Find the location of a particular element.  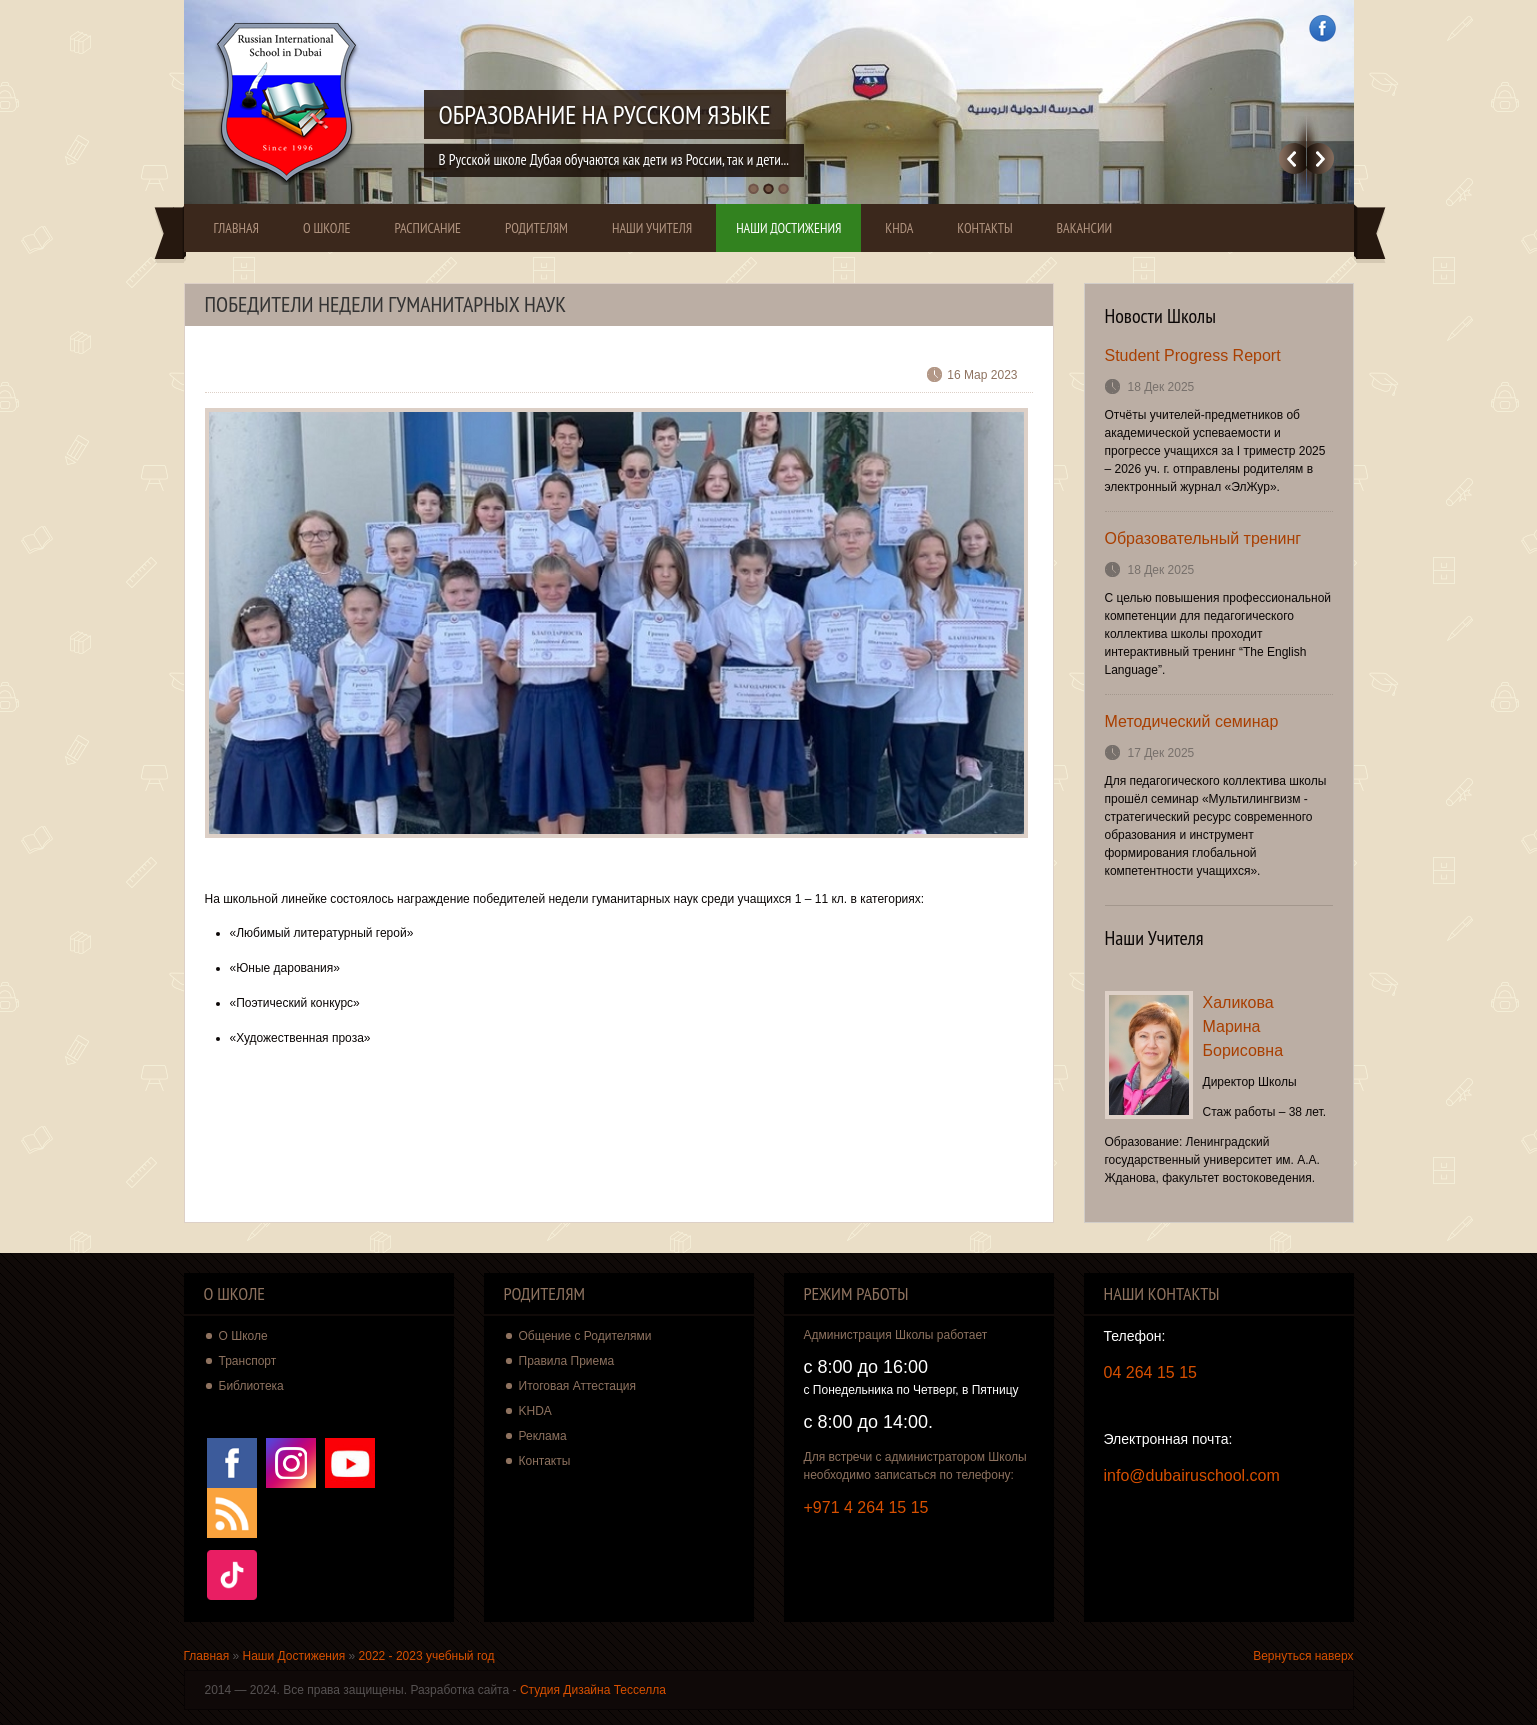

Главная is located at coordinates (236, 228).